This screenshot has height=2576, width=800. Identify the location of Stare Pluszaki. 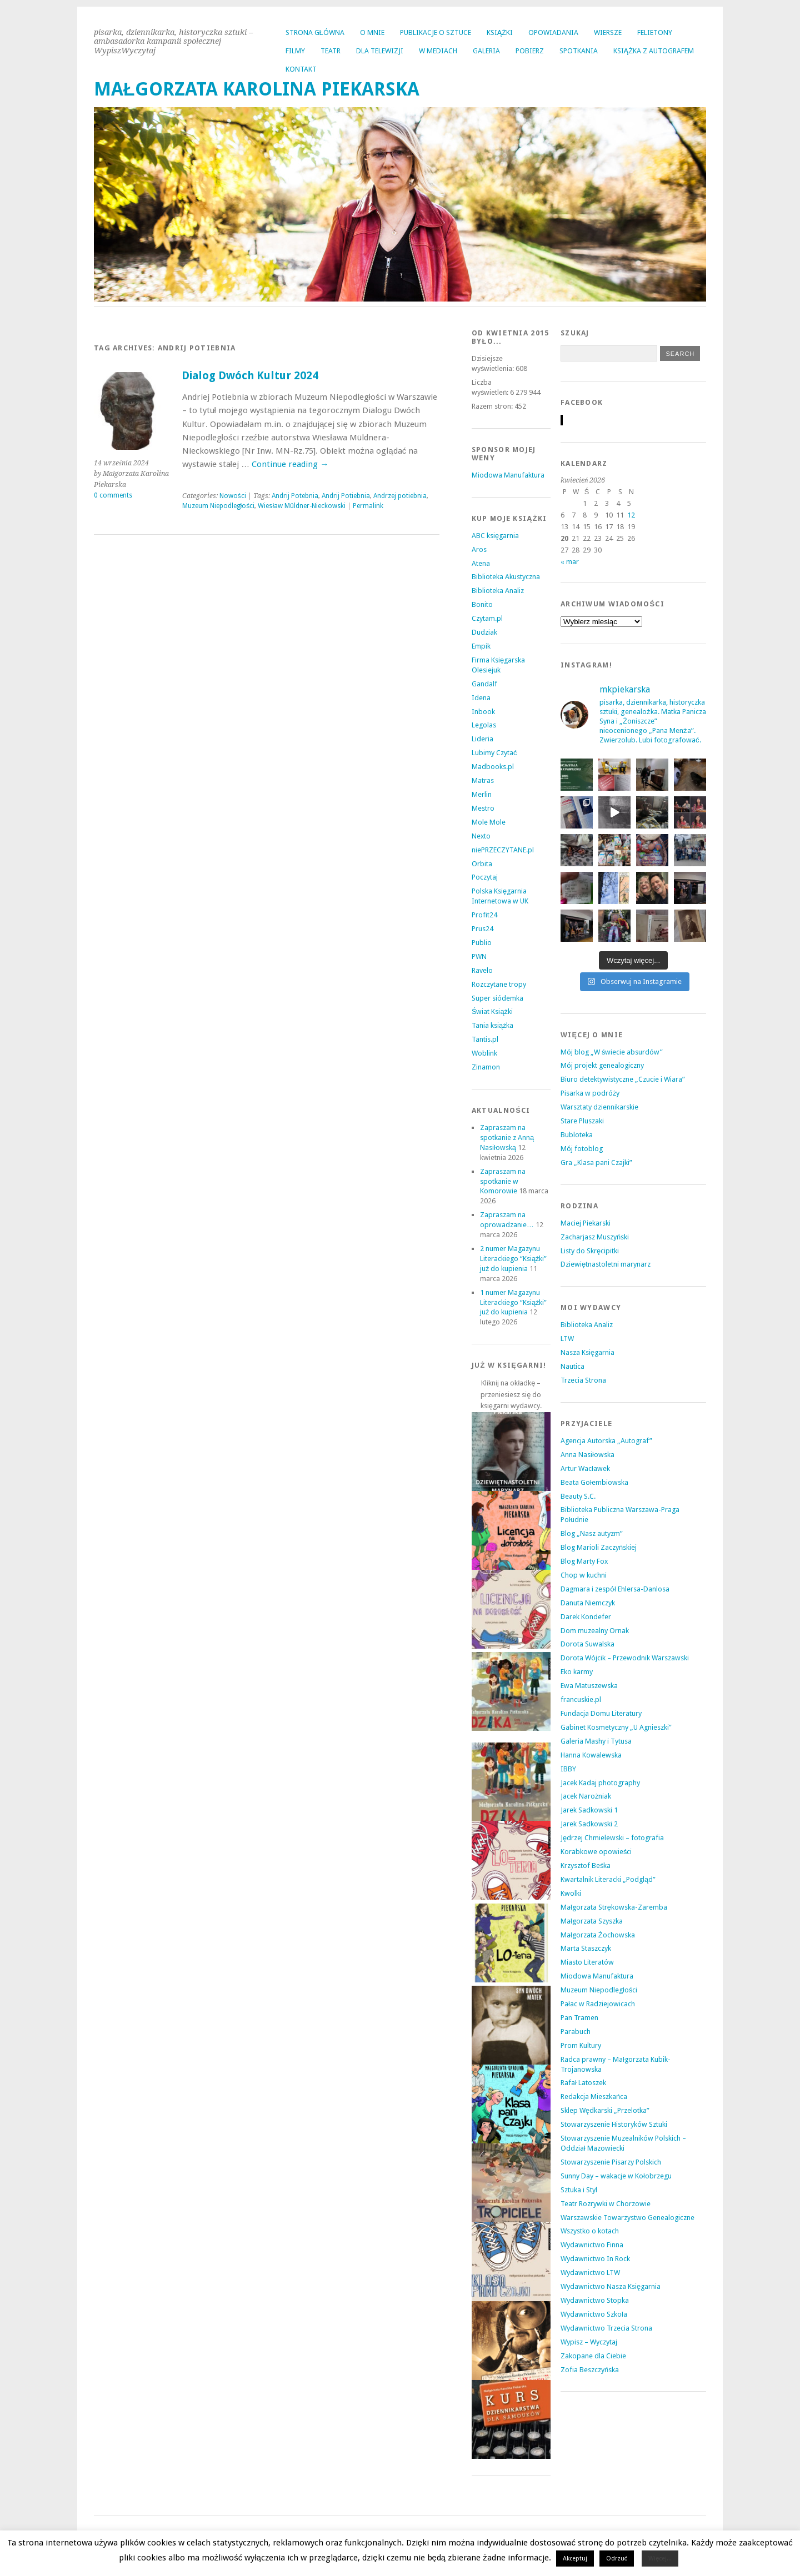
(582, 1121).